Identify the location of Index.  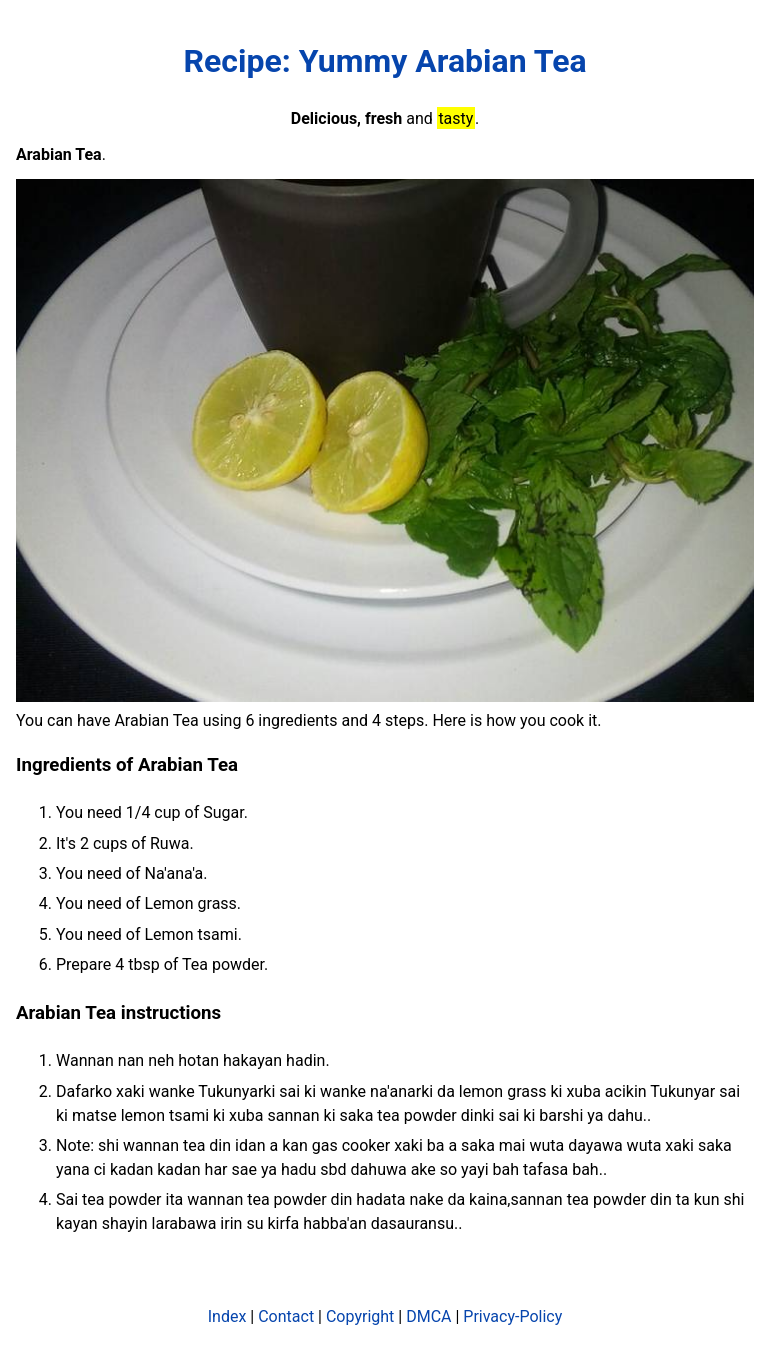
(227, 1316).